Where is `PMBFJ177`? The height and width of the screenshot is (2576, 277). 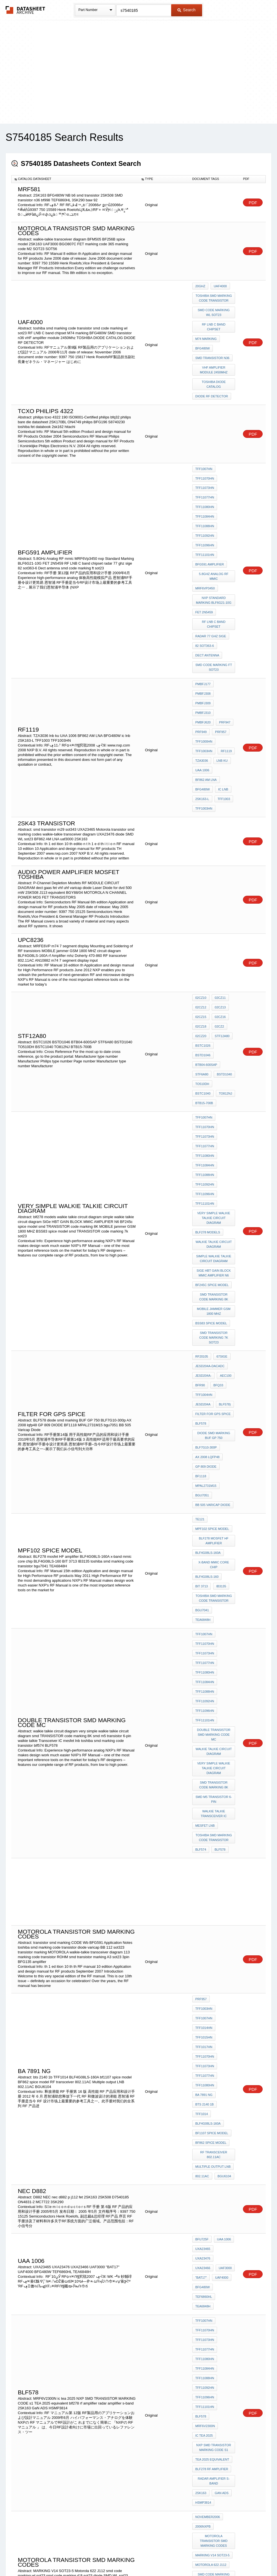 PMBFJ177 is located at coordinates (203, 615).